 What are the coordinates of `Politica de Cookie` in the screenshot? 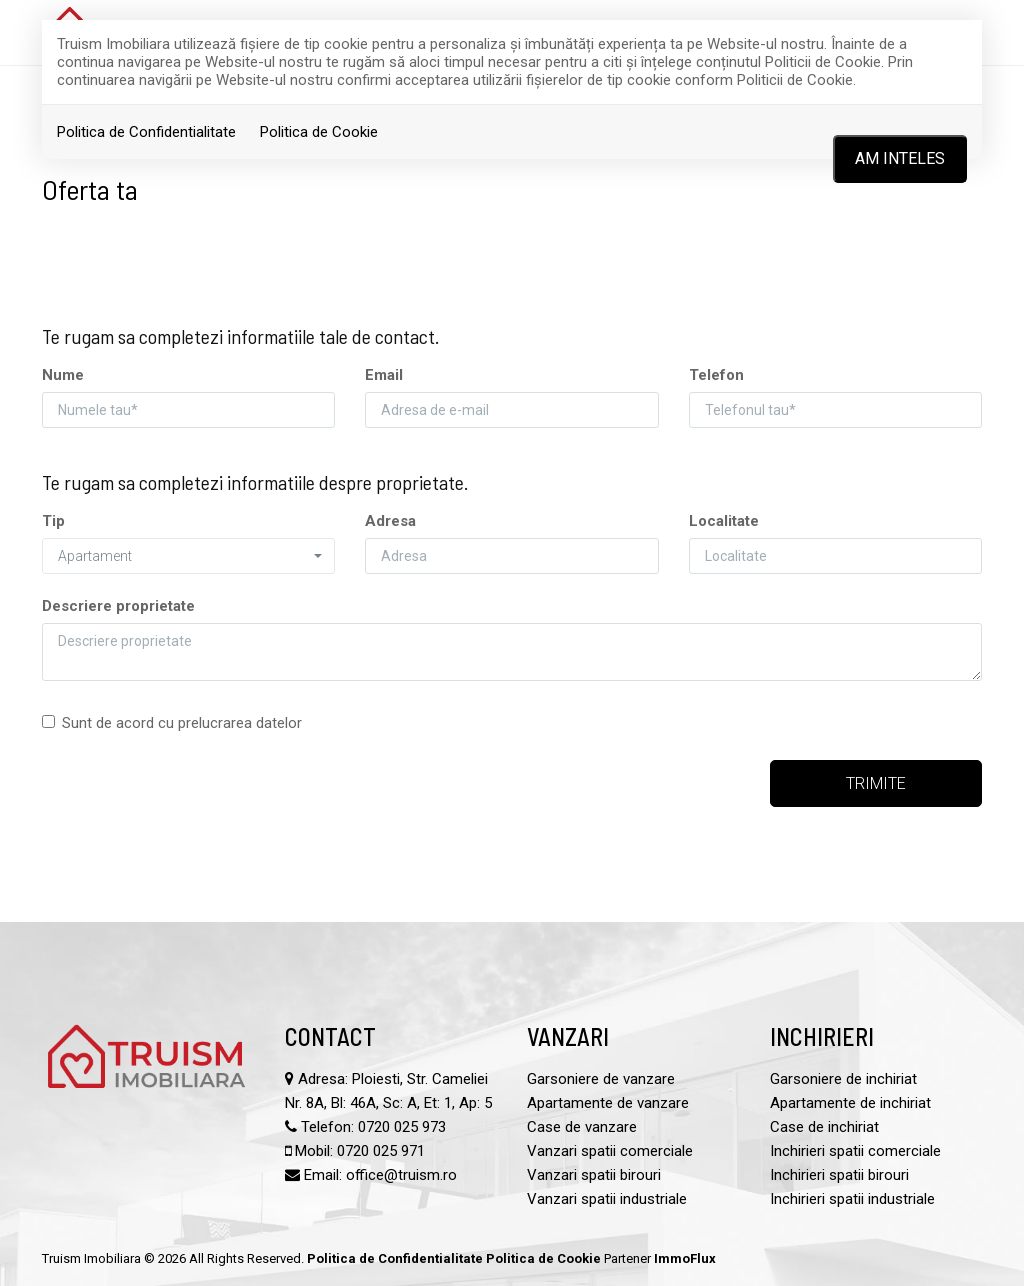 It's located at (319, 132).